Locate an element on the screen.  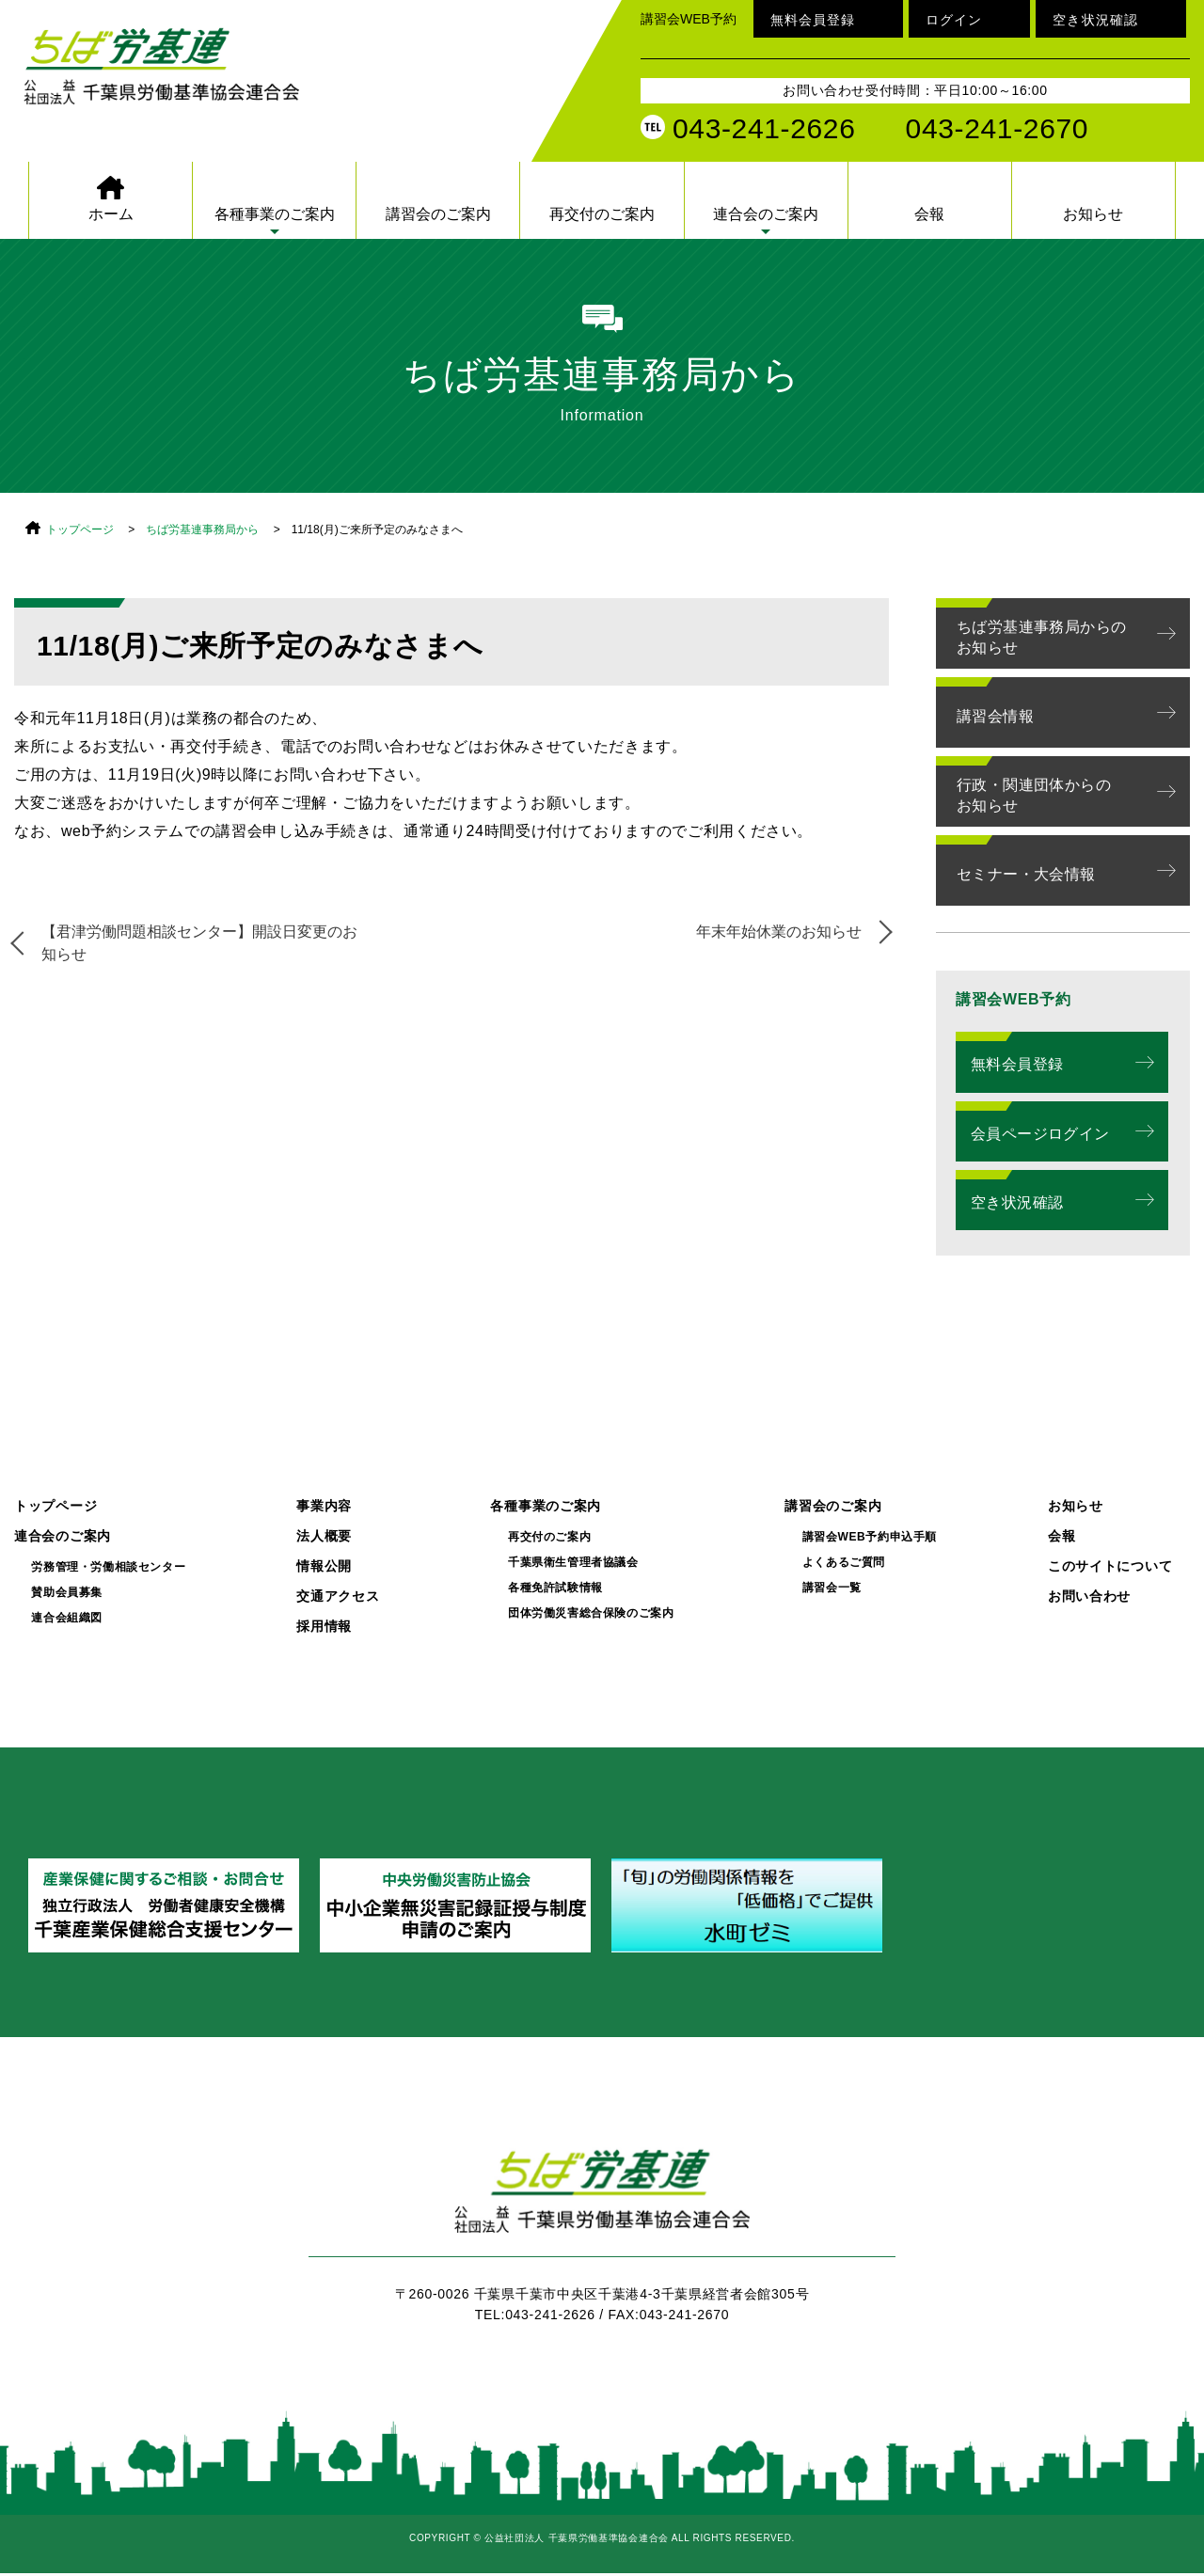
公益社団法人 千葉県労働基準協会連合会 is located at coordinates (183, 77).